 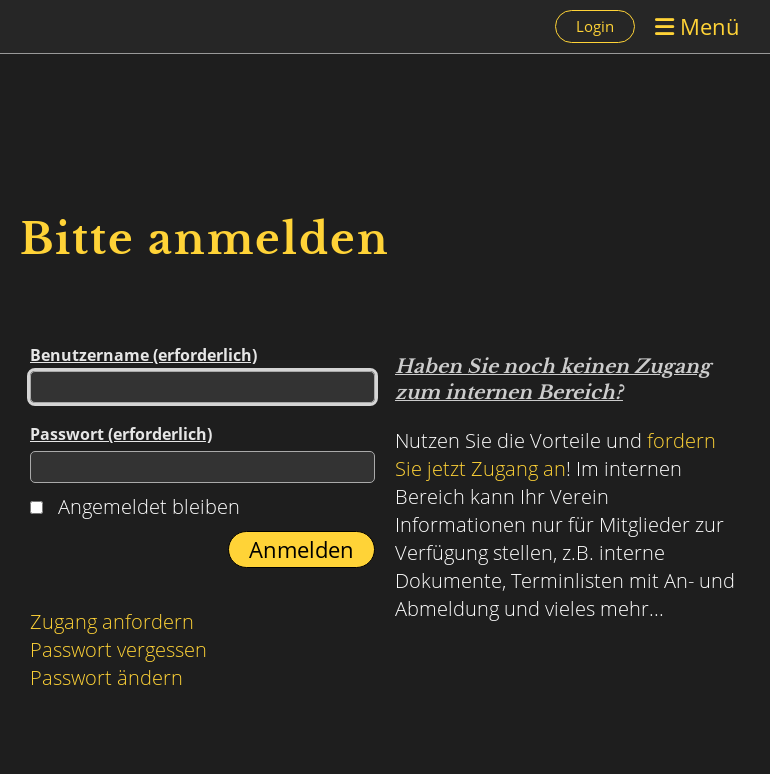 What do you see at coordinates (202, 452) in the screenshot?
I see `Passwort (erforderlich)` at bounding box center [202, 452].